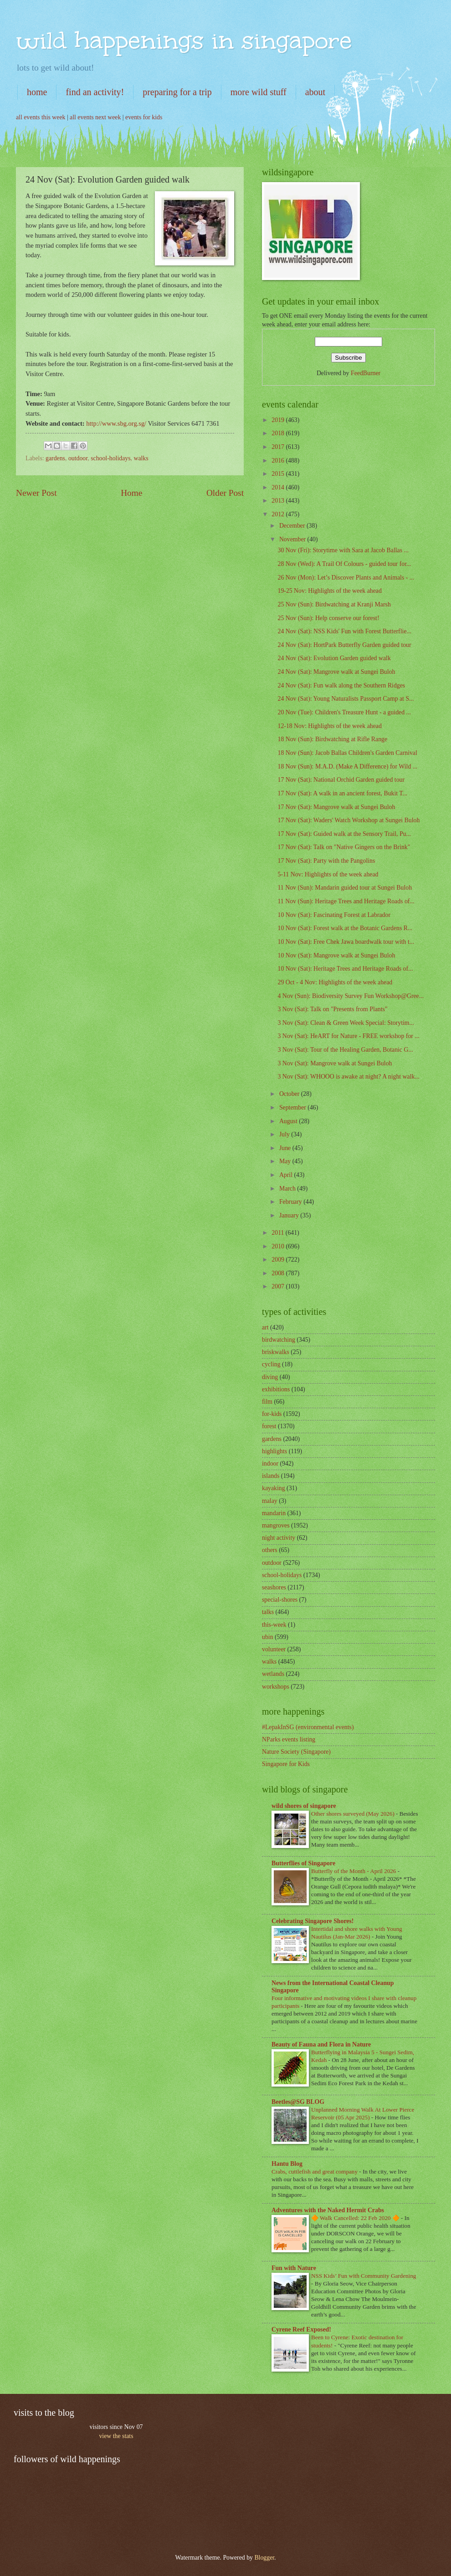 The height and width of the screenshot is (2576, 451). What do you see at coordinates (308, 1727) in the screenshot?
I see `#LepakInSG (environmental events)` at bounding box center [308, 1727].